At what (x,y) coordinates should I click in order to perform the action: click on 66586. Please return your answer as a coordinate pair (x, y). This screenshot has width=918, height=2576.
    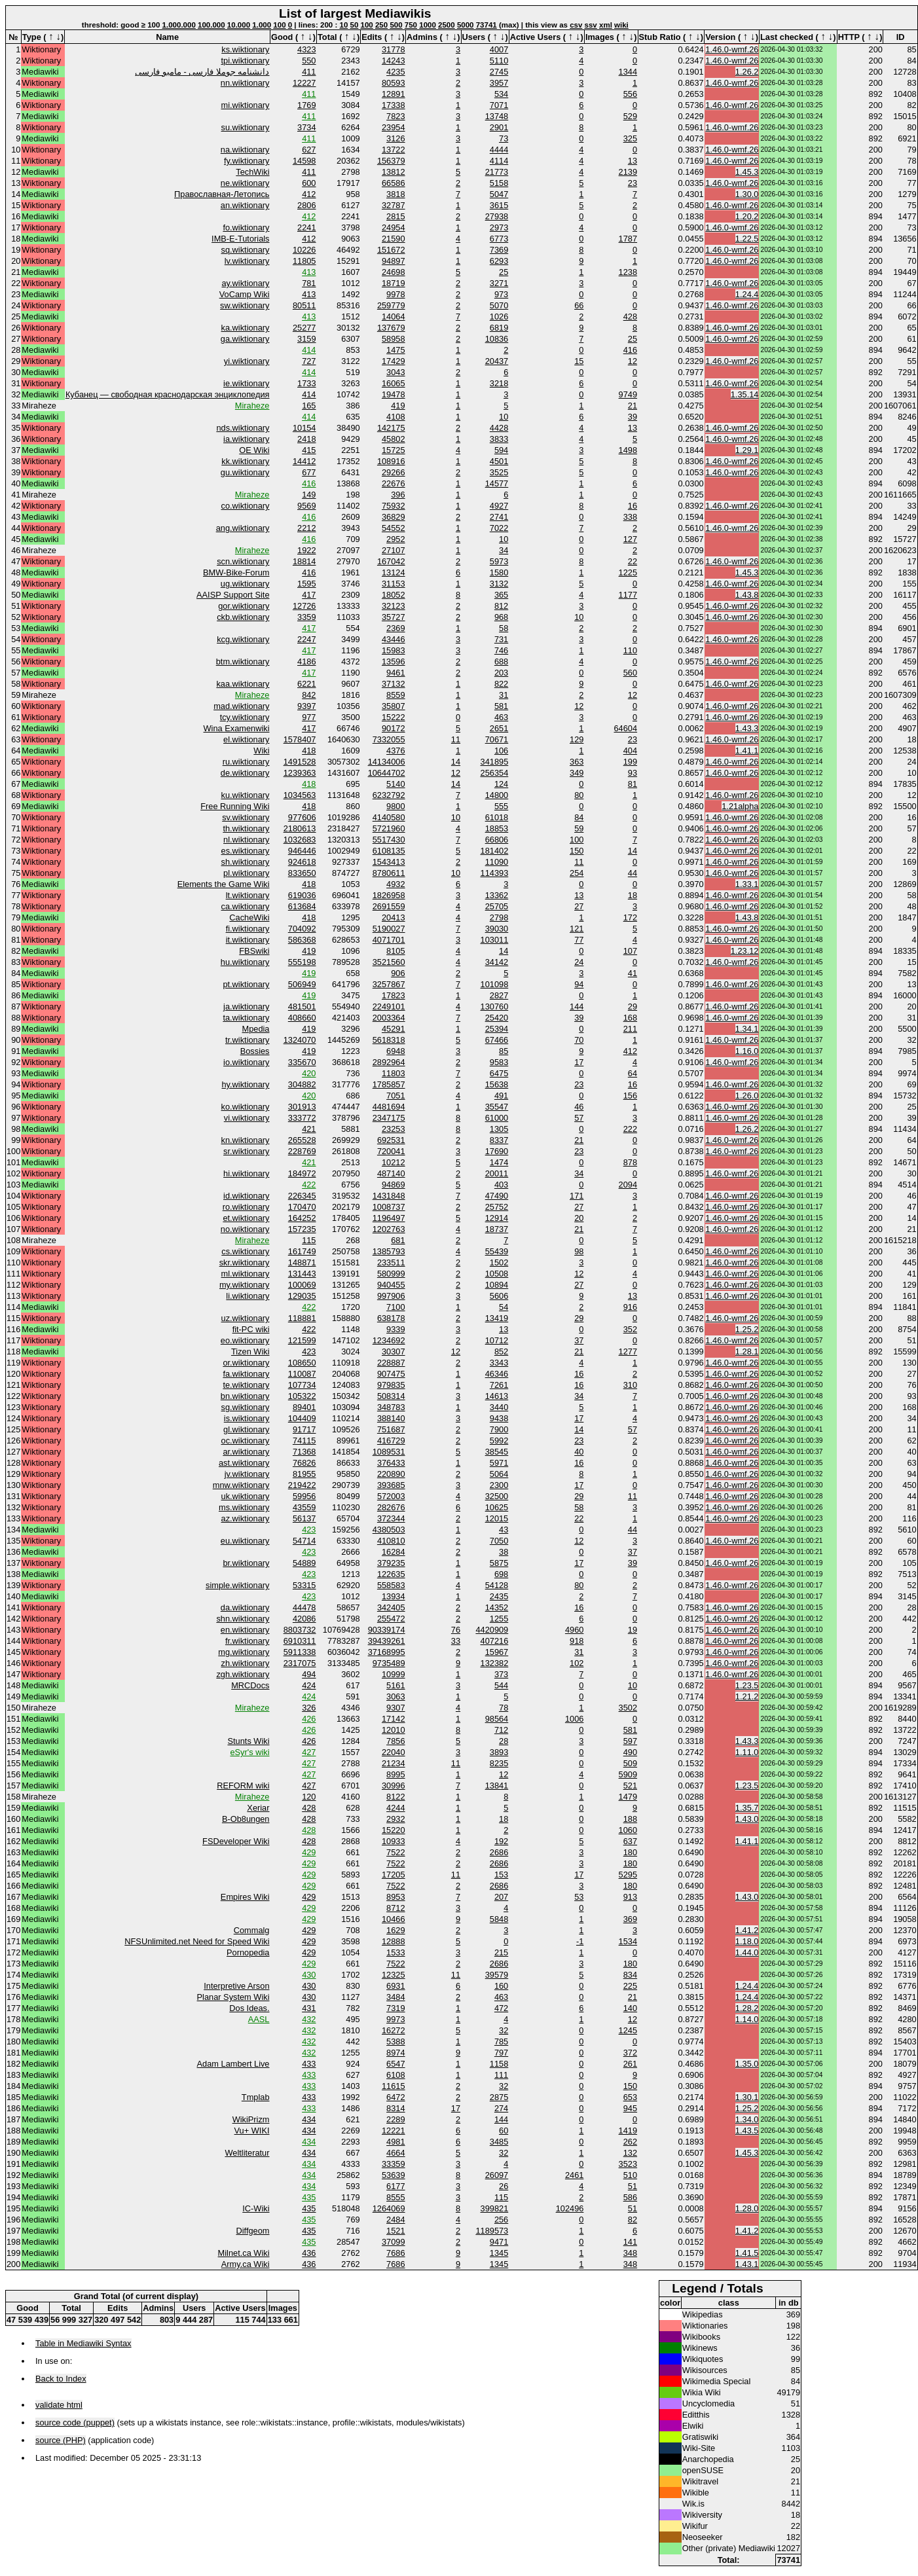
    Looking at the image, I should click on (393, 183).